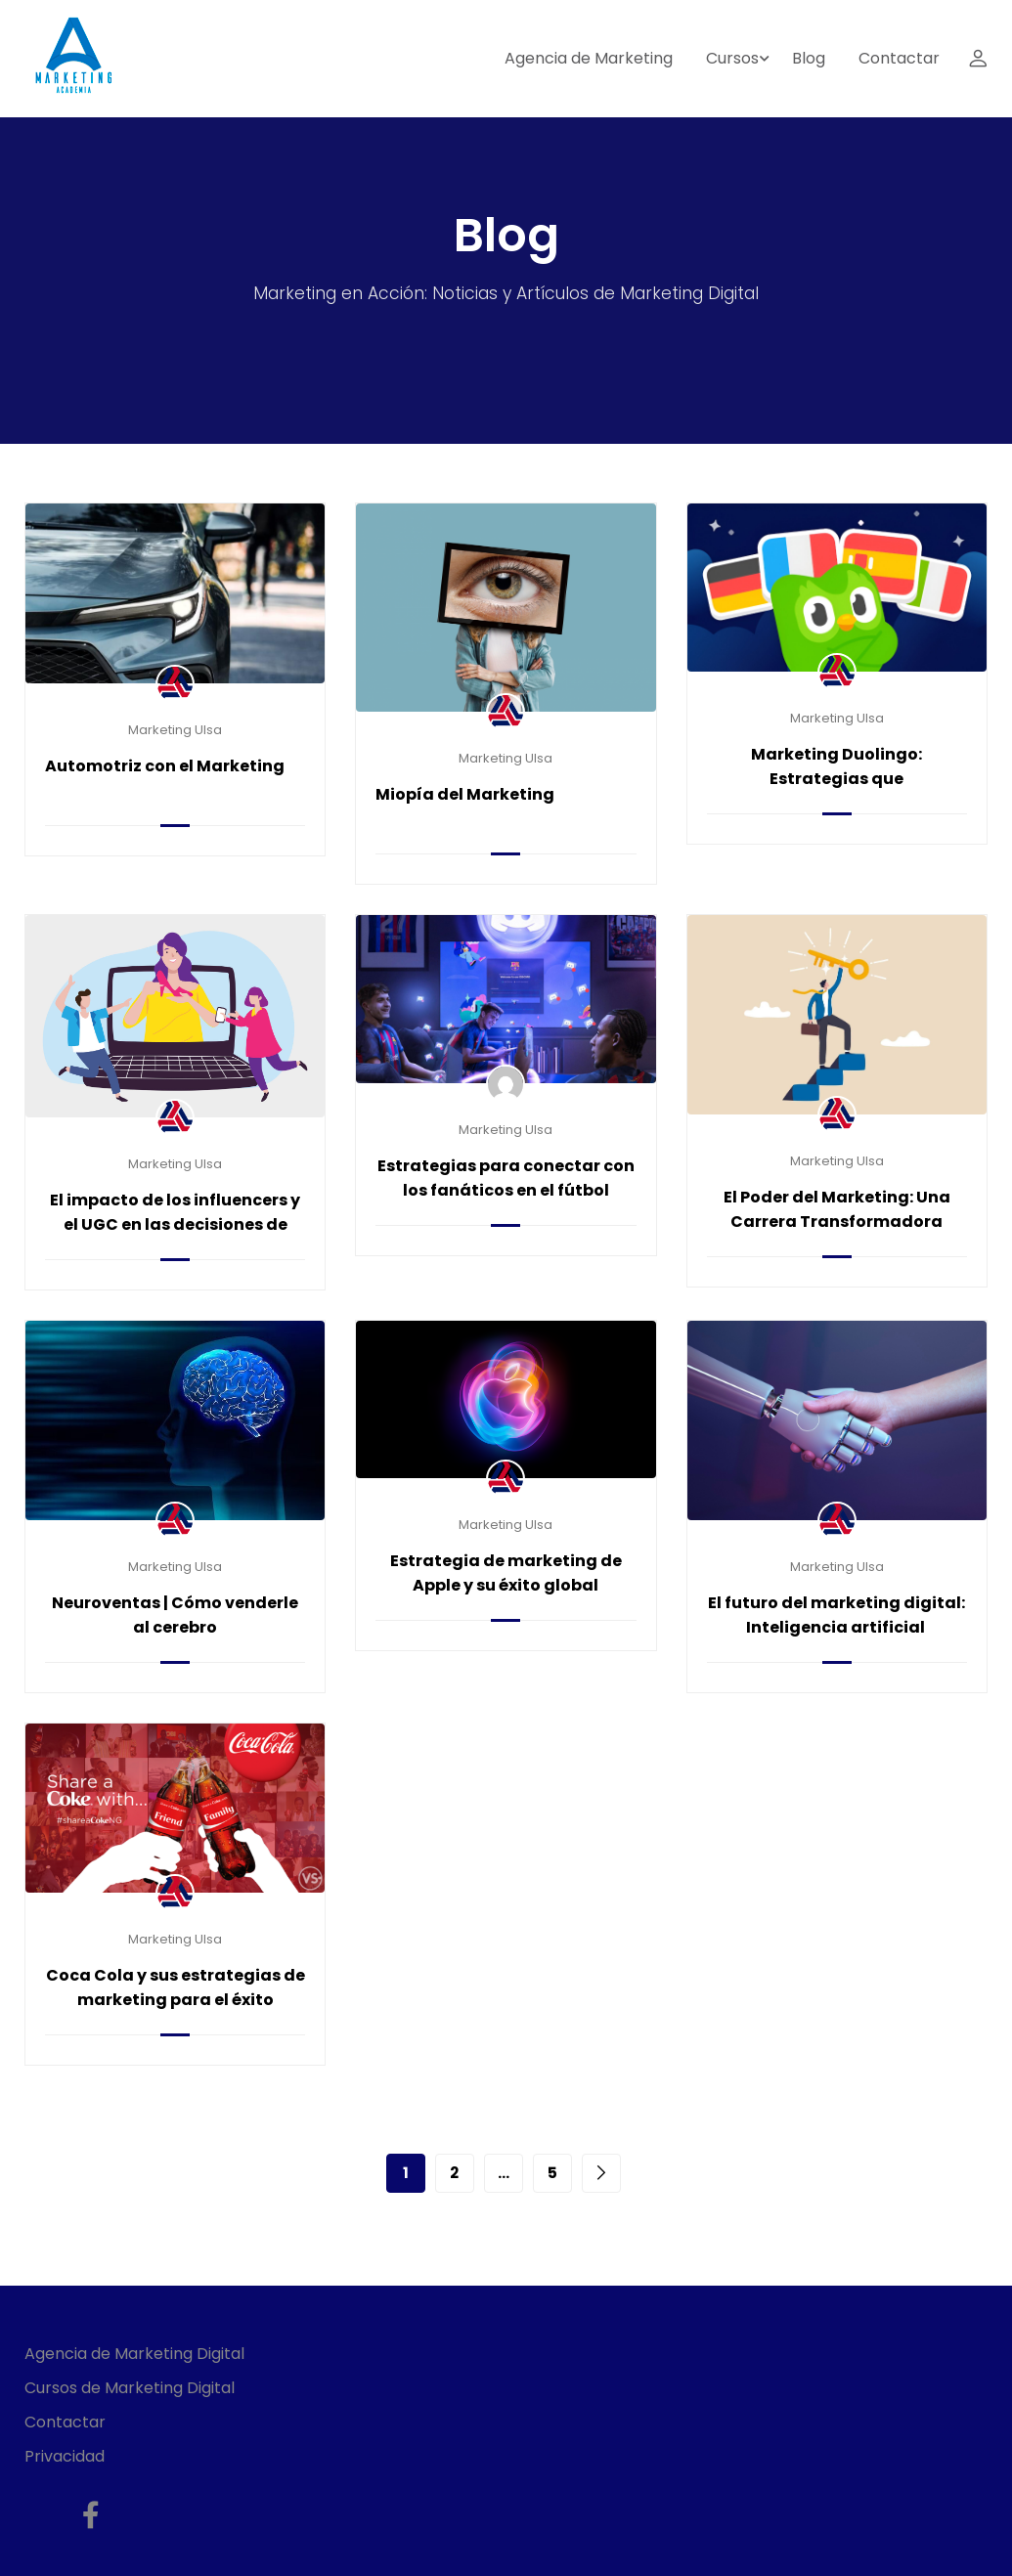 This screenshot has height=2576, width=1012. Describe the element at coordinates (899, 58) in the screenshot. I see `Contactar` at that location.